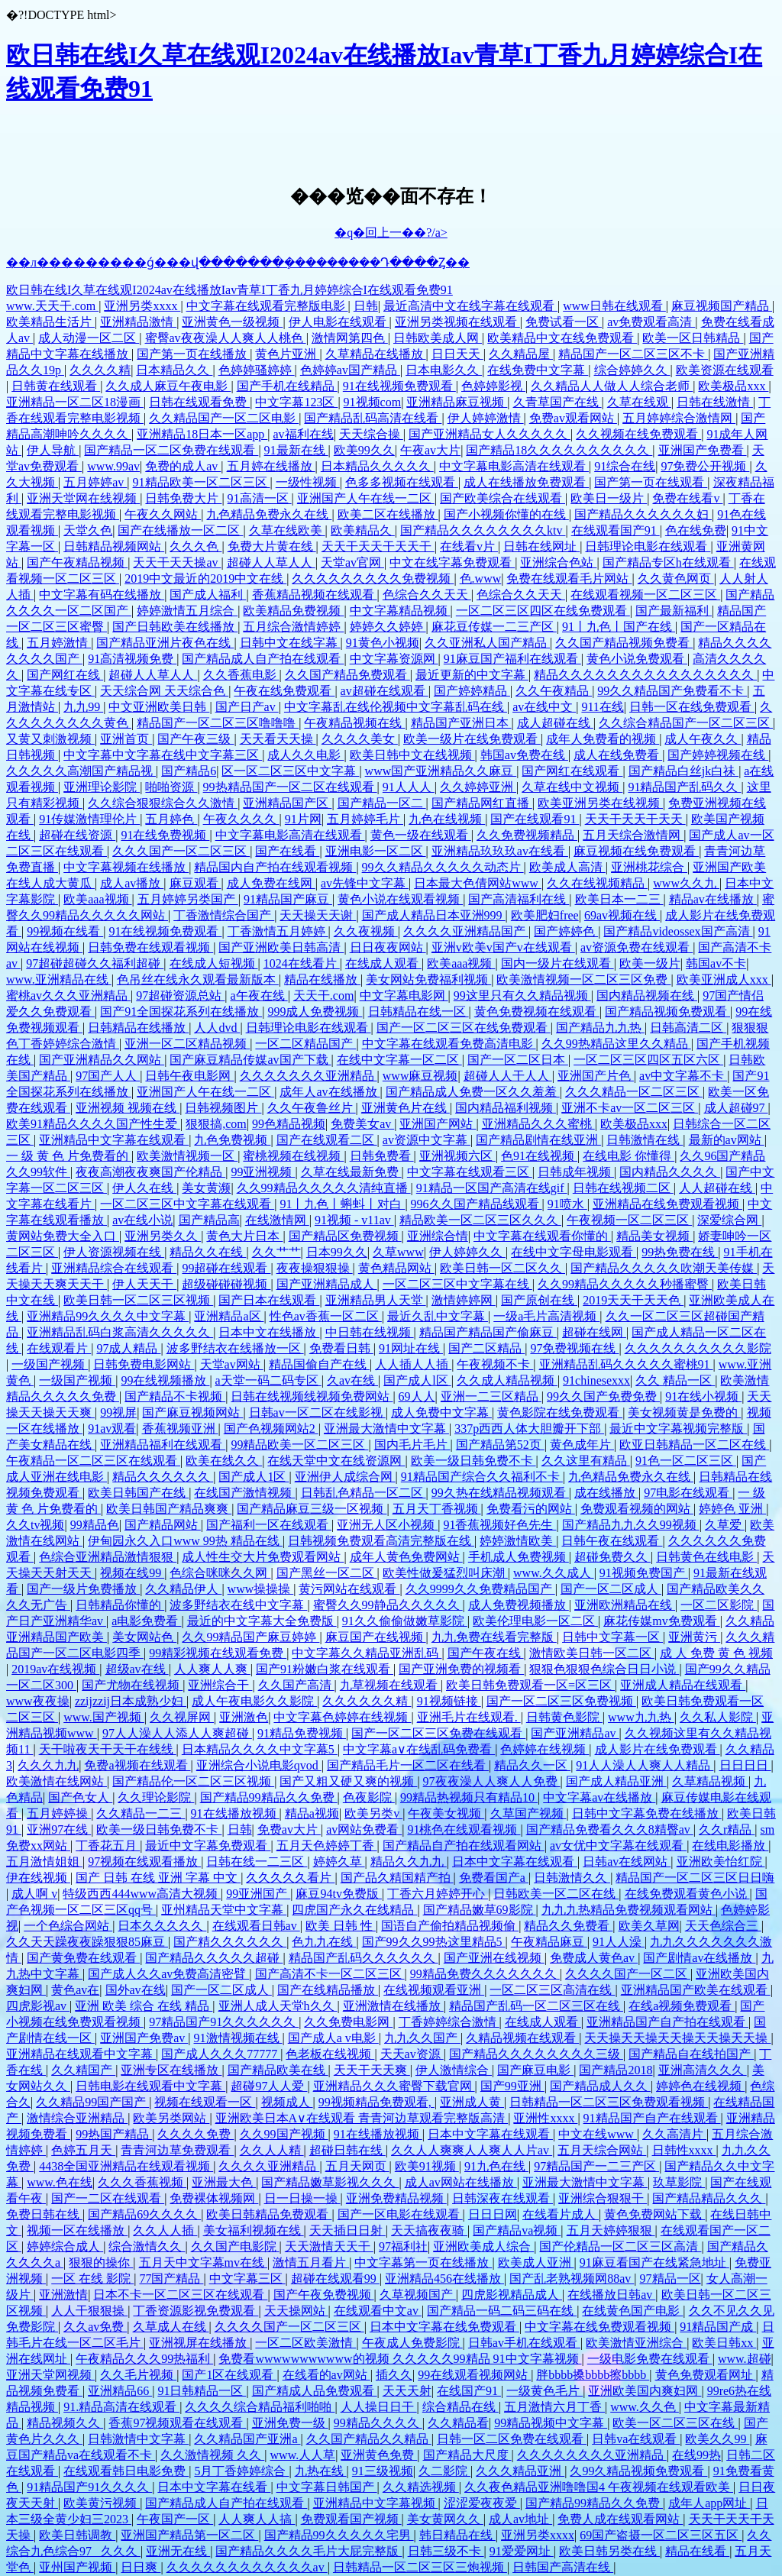 Image resolution: width=782 pixels, height=2576 pixels. What do you see at coordinates (202, 434) in the screenshot?
I see `亚洲精品18日本一区app` at bounding box center [202, 434].